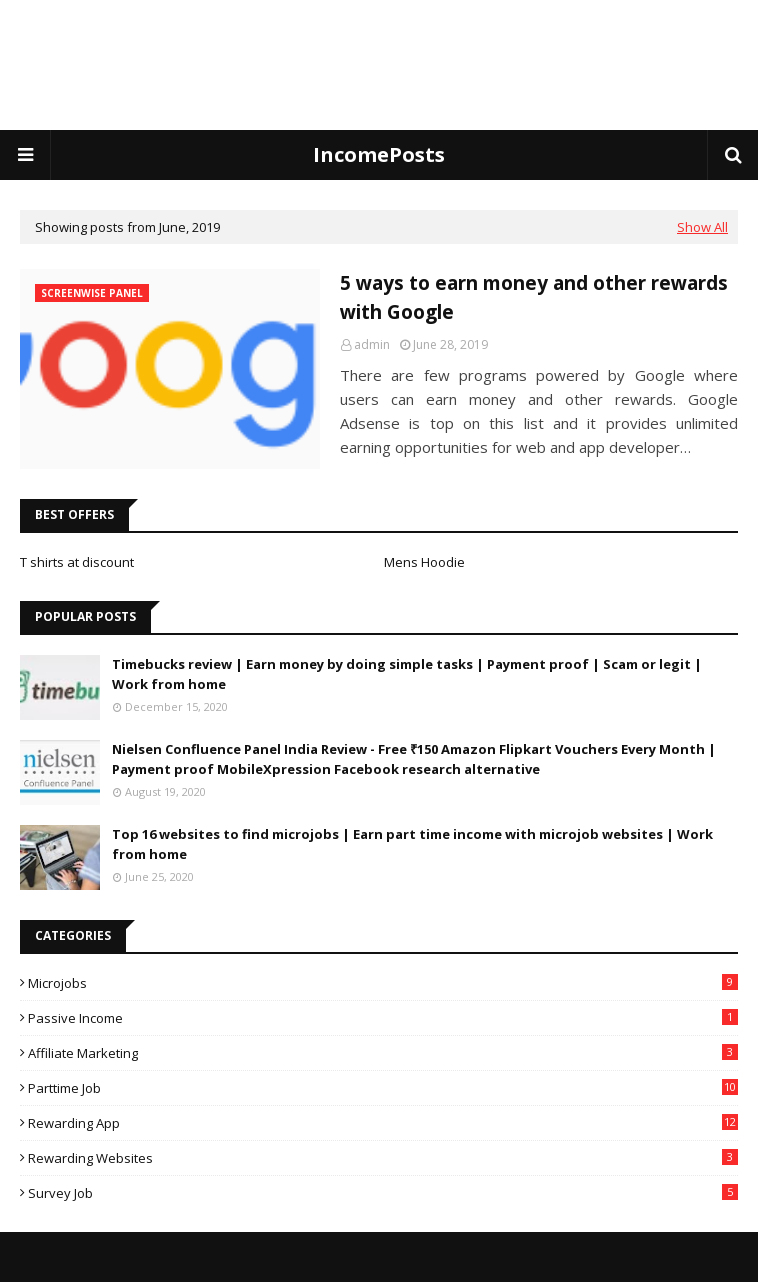 Image resolution: width=758 pixels, height=1282 pixels. What do you see at coordinates (383, 1158) in the screenshot?
I see `rewarding websites` at bounding box center [383, 1158].